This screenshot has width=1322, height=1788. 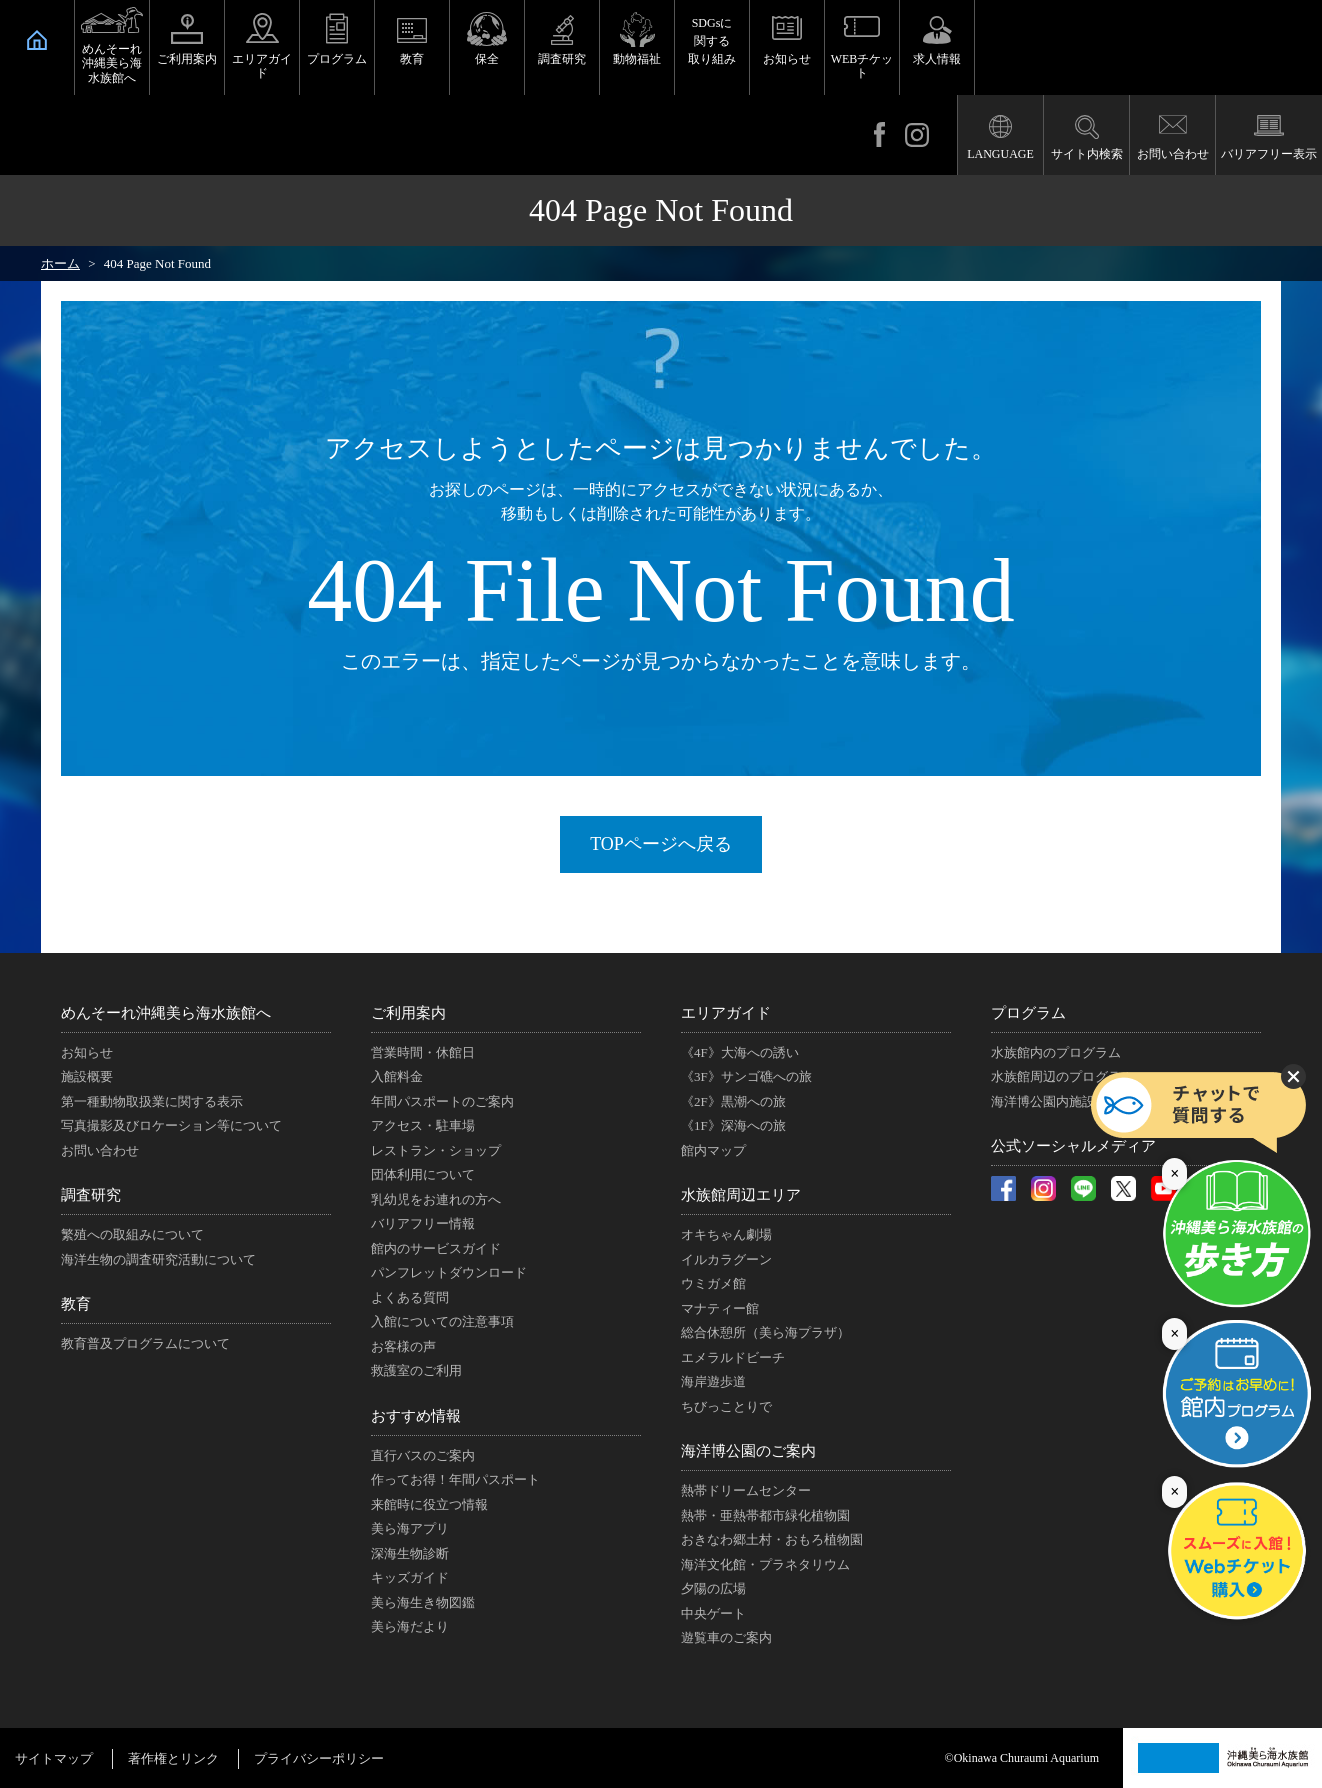 I want to click on 団体利用について, so click(x=423, y=1174).